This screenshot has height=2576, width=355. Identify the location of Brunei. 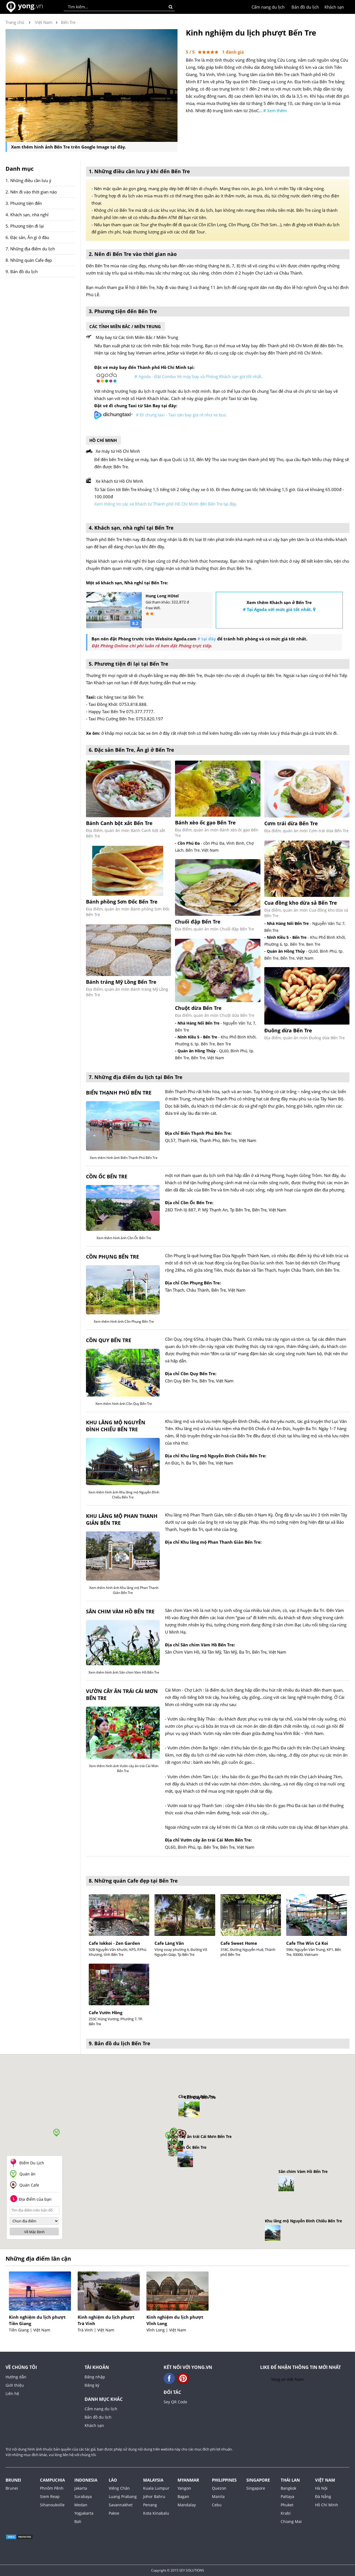
(13, 2480).